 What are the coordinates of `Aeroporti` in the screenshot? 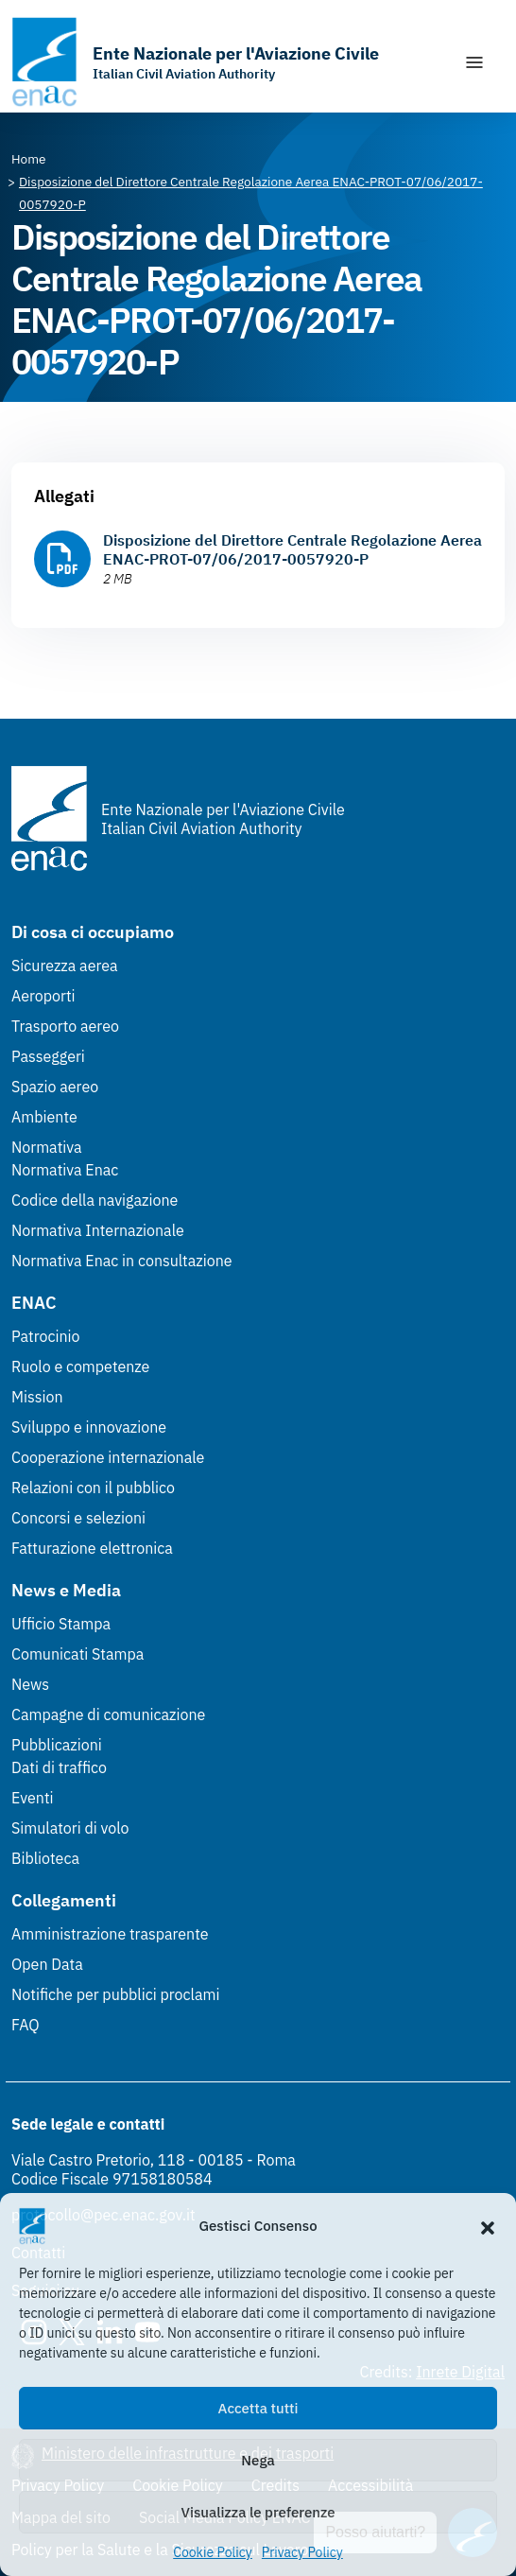 It's located at (43, 995).